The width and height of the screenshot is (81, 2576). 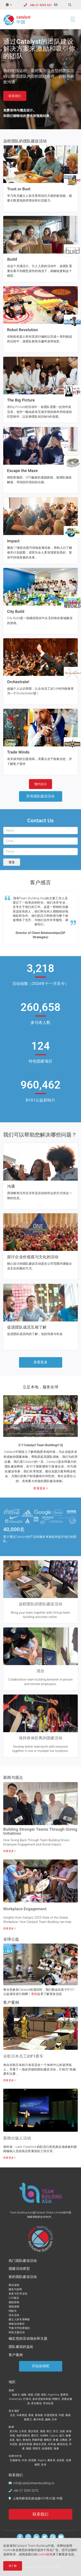 I want to click on 远程团队的团队建设活动, so click(x=40, y=1604).